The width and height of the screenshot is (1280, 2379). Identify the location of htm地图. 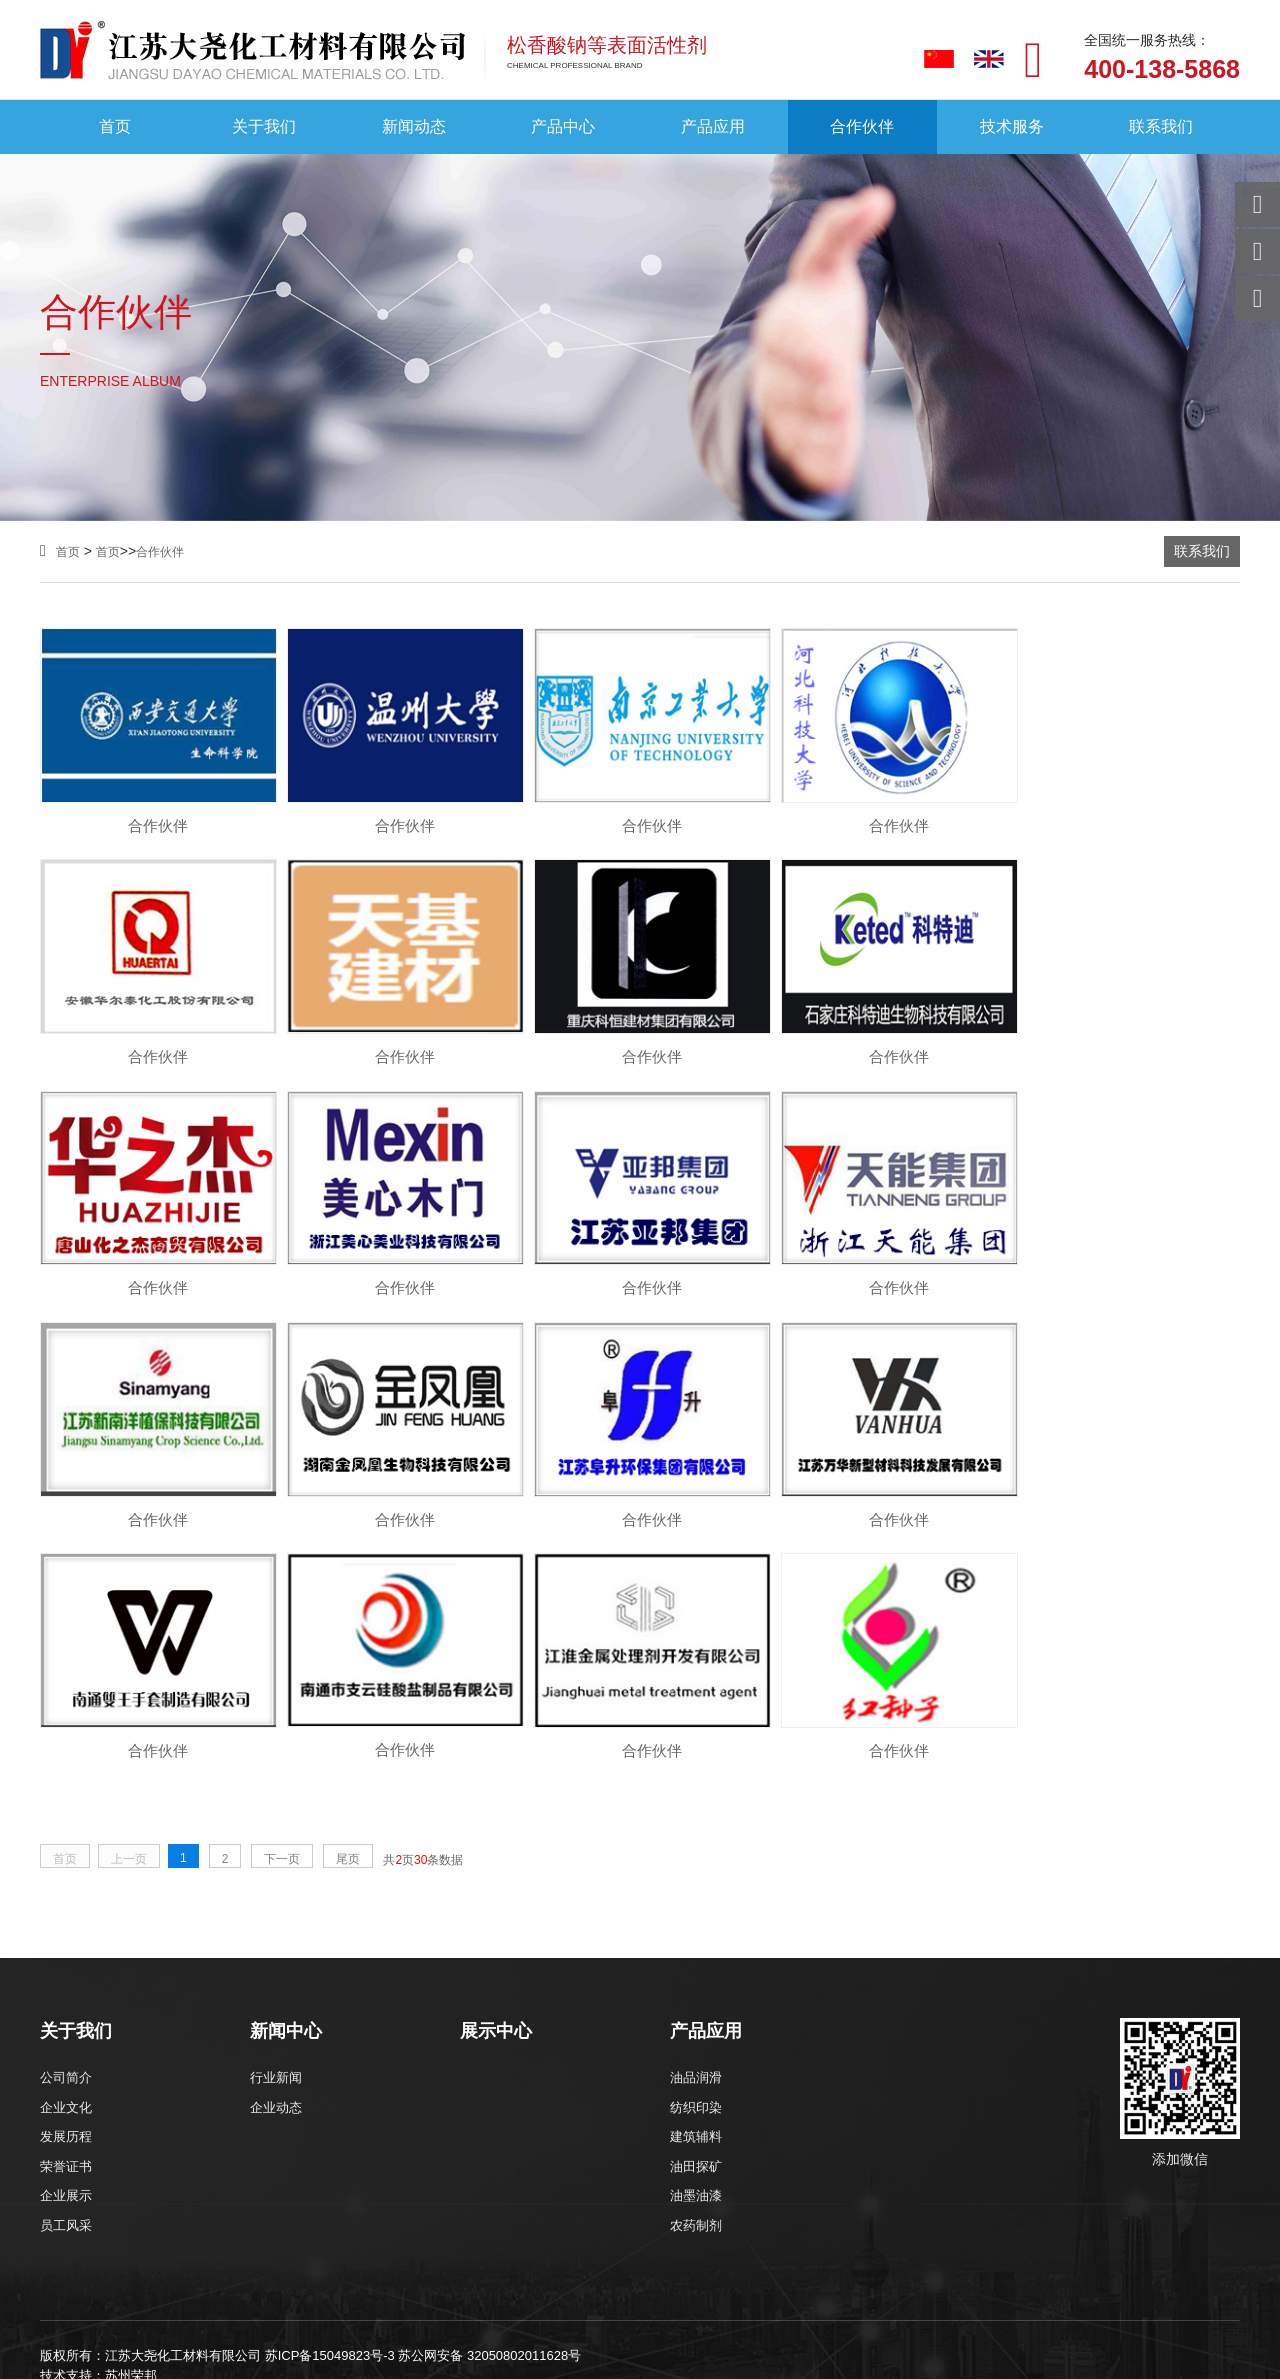
(700, 2149).